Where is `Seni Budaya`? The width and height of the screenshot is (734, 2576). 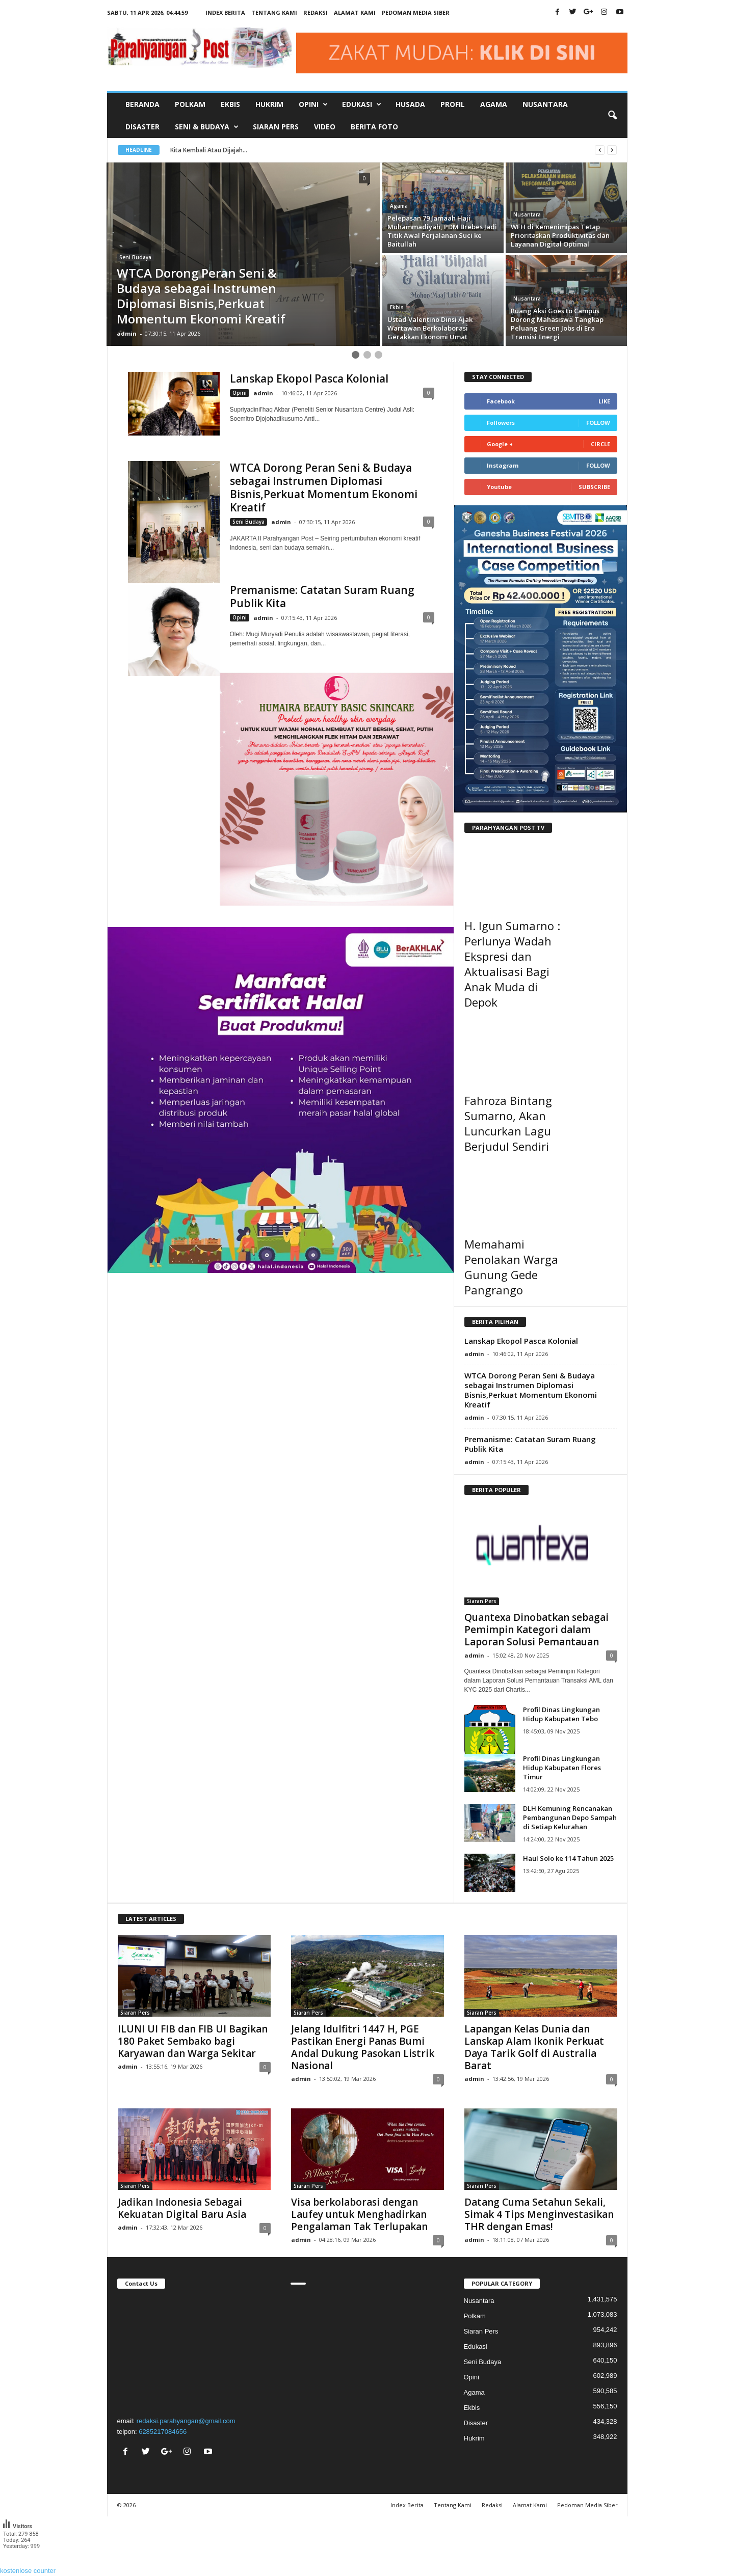
Seni Budaya is located at coordinates (135, 257).